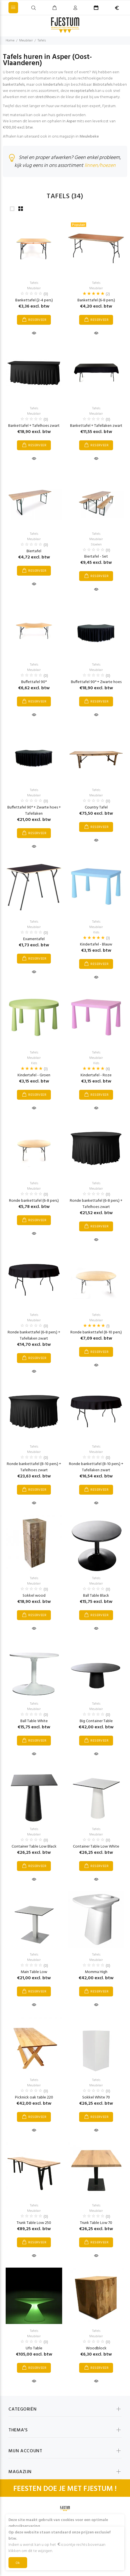  I want to click on Buffettafel 90° + Zwarte hoes, so click(96, 682).